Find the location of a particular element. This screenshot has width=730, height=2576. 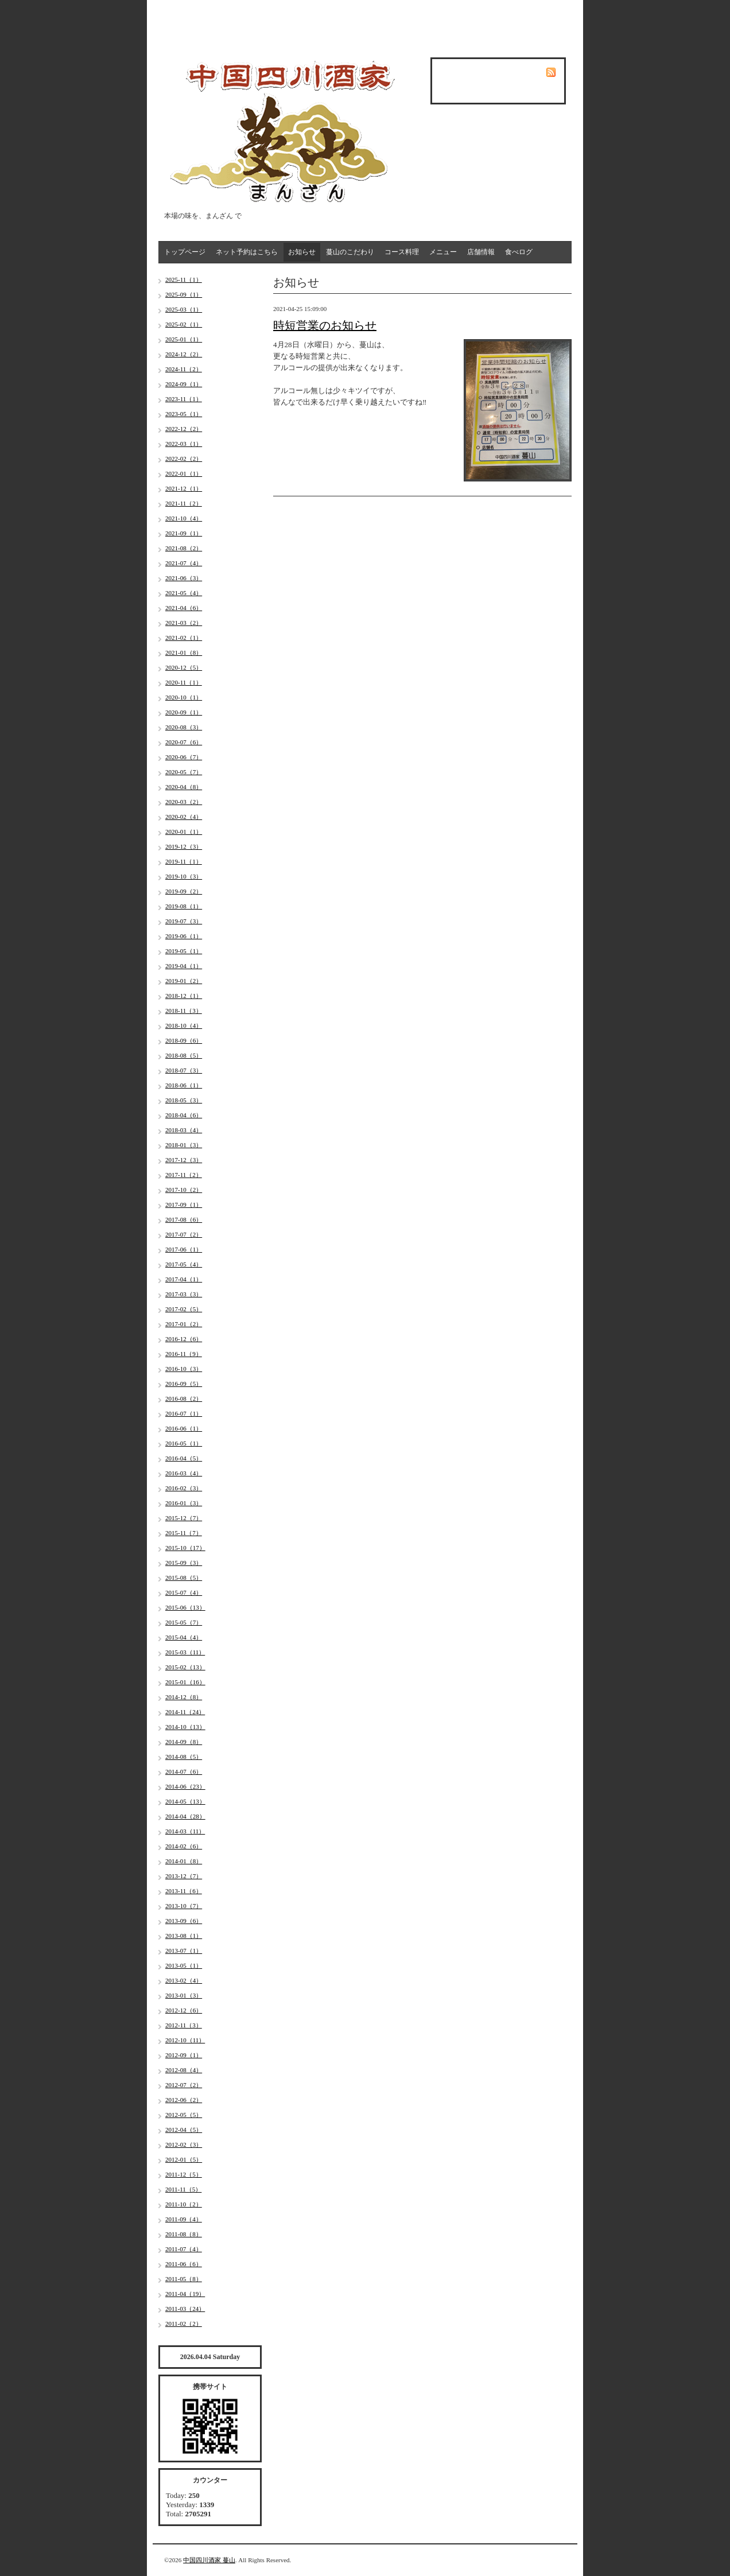

2019-08（1） is located at coordinates (183, 906).